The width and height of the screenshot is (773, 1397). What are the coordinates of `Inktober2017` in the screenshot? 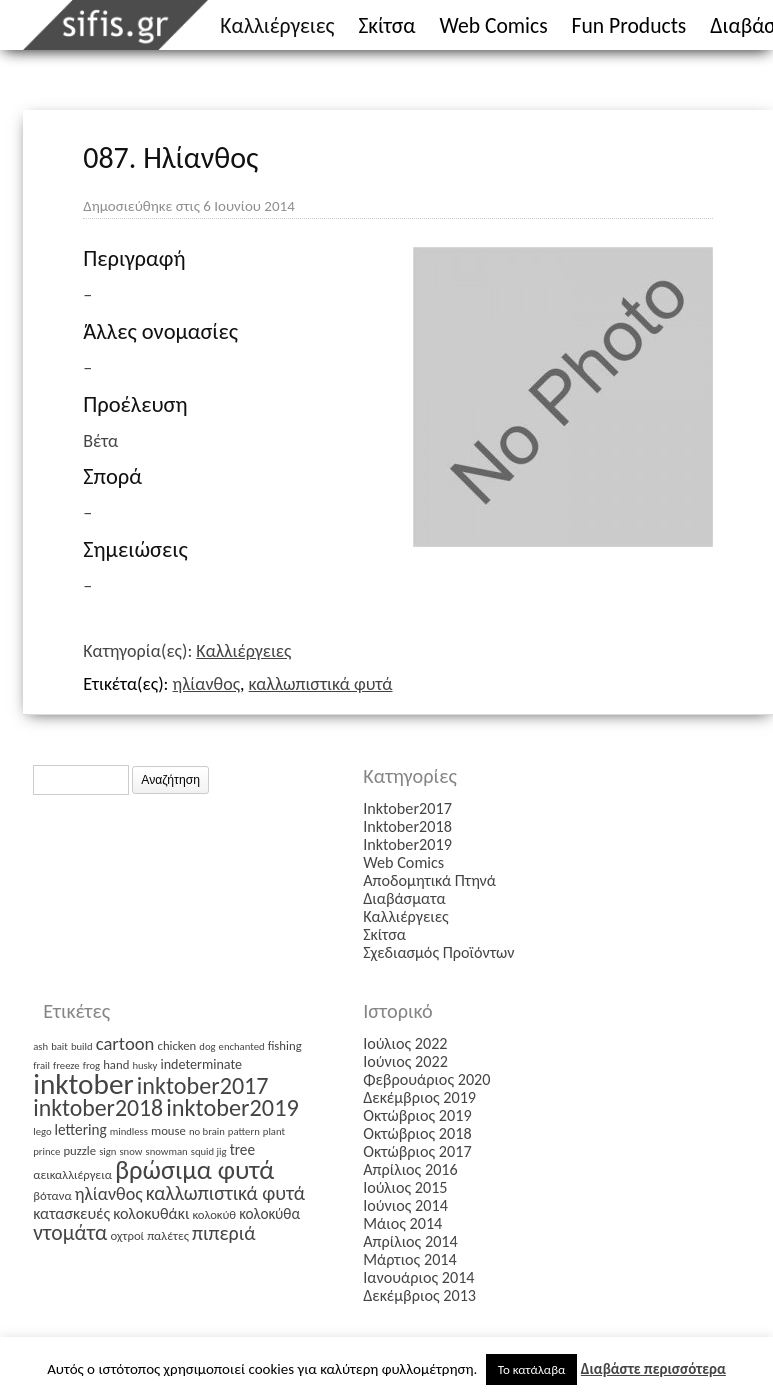 It's located at (407, 808).